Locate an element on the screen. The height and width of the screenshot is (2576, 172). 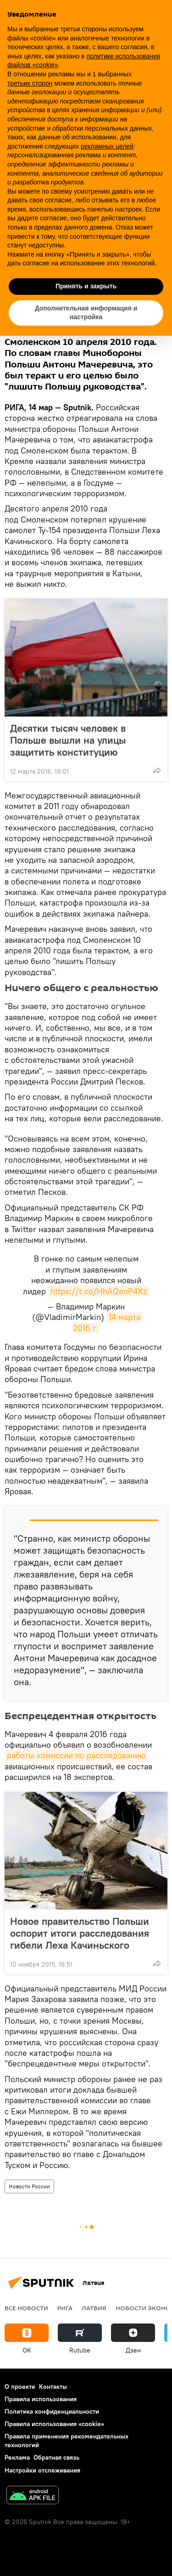
Латвия is located at coordinates (94, 2308).